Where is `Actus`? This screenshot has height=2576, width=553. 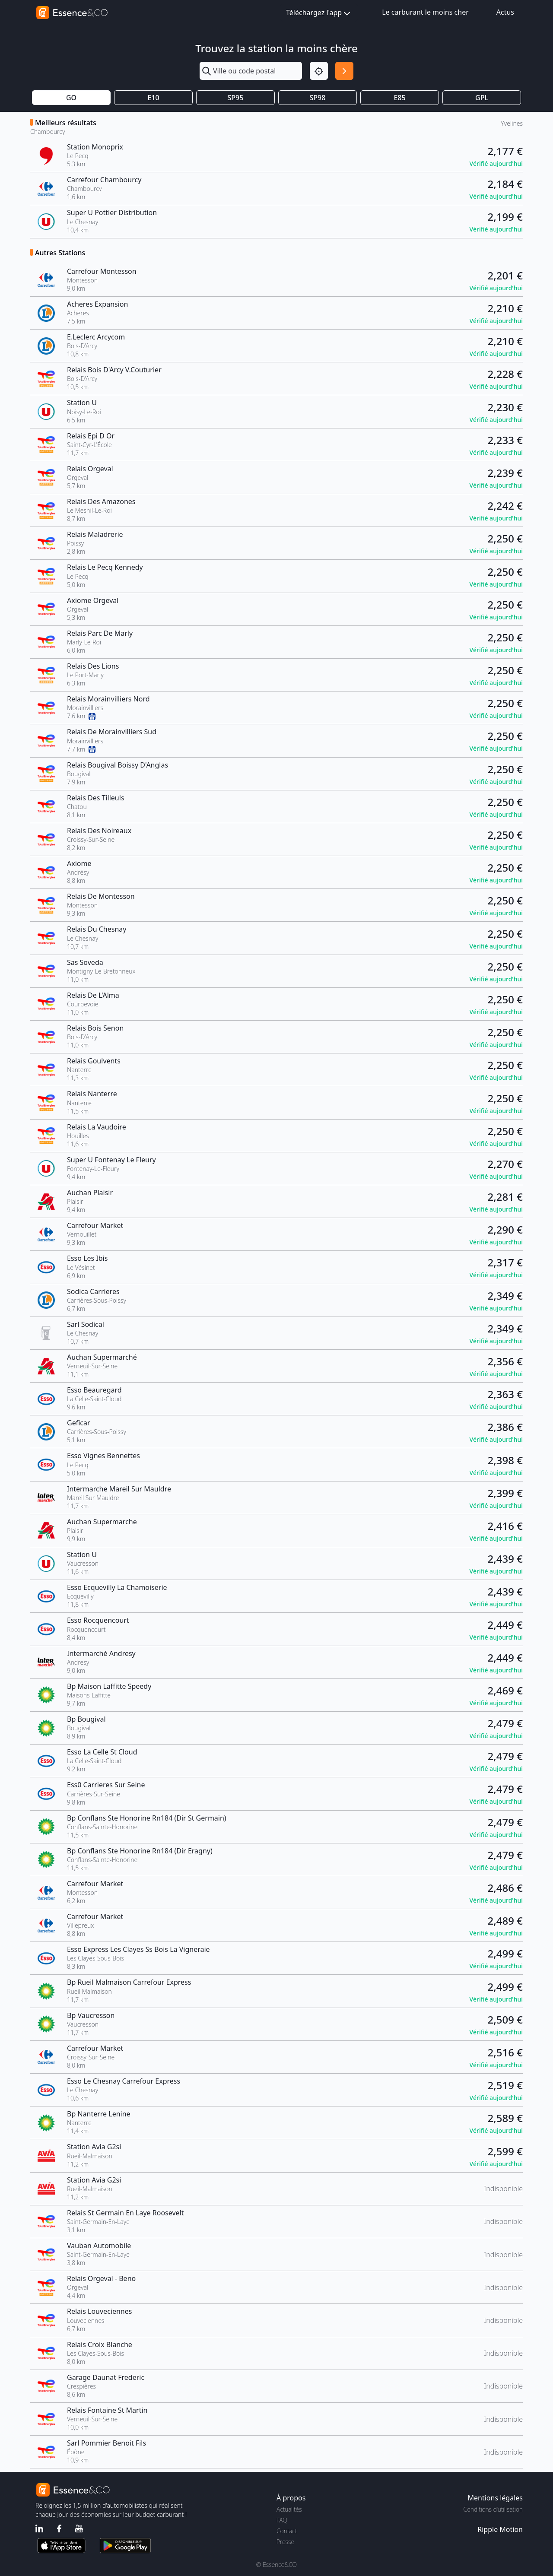 Actus is located at coordinates (505, 12).